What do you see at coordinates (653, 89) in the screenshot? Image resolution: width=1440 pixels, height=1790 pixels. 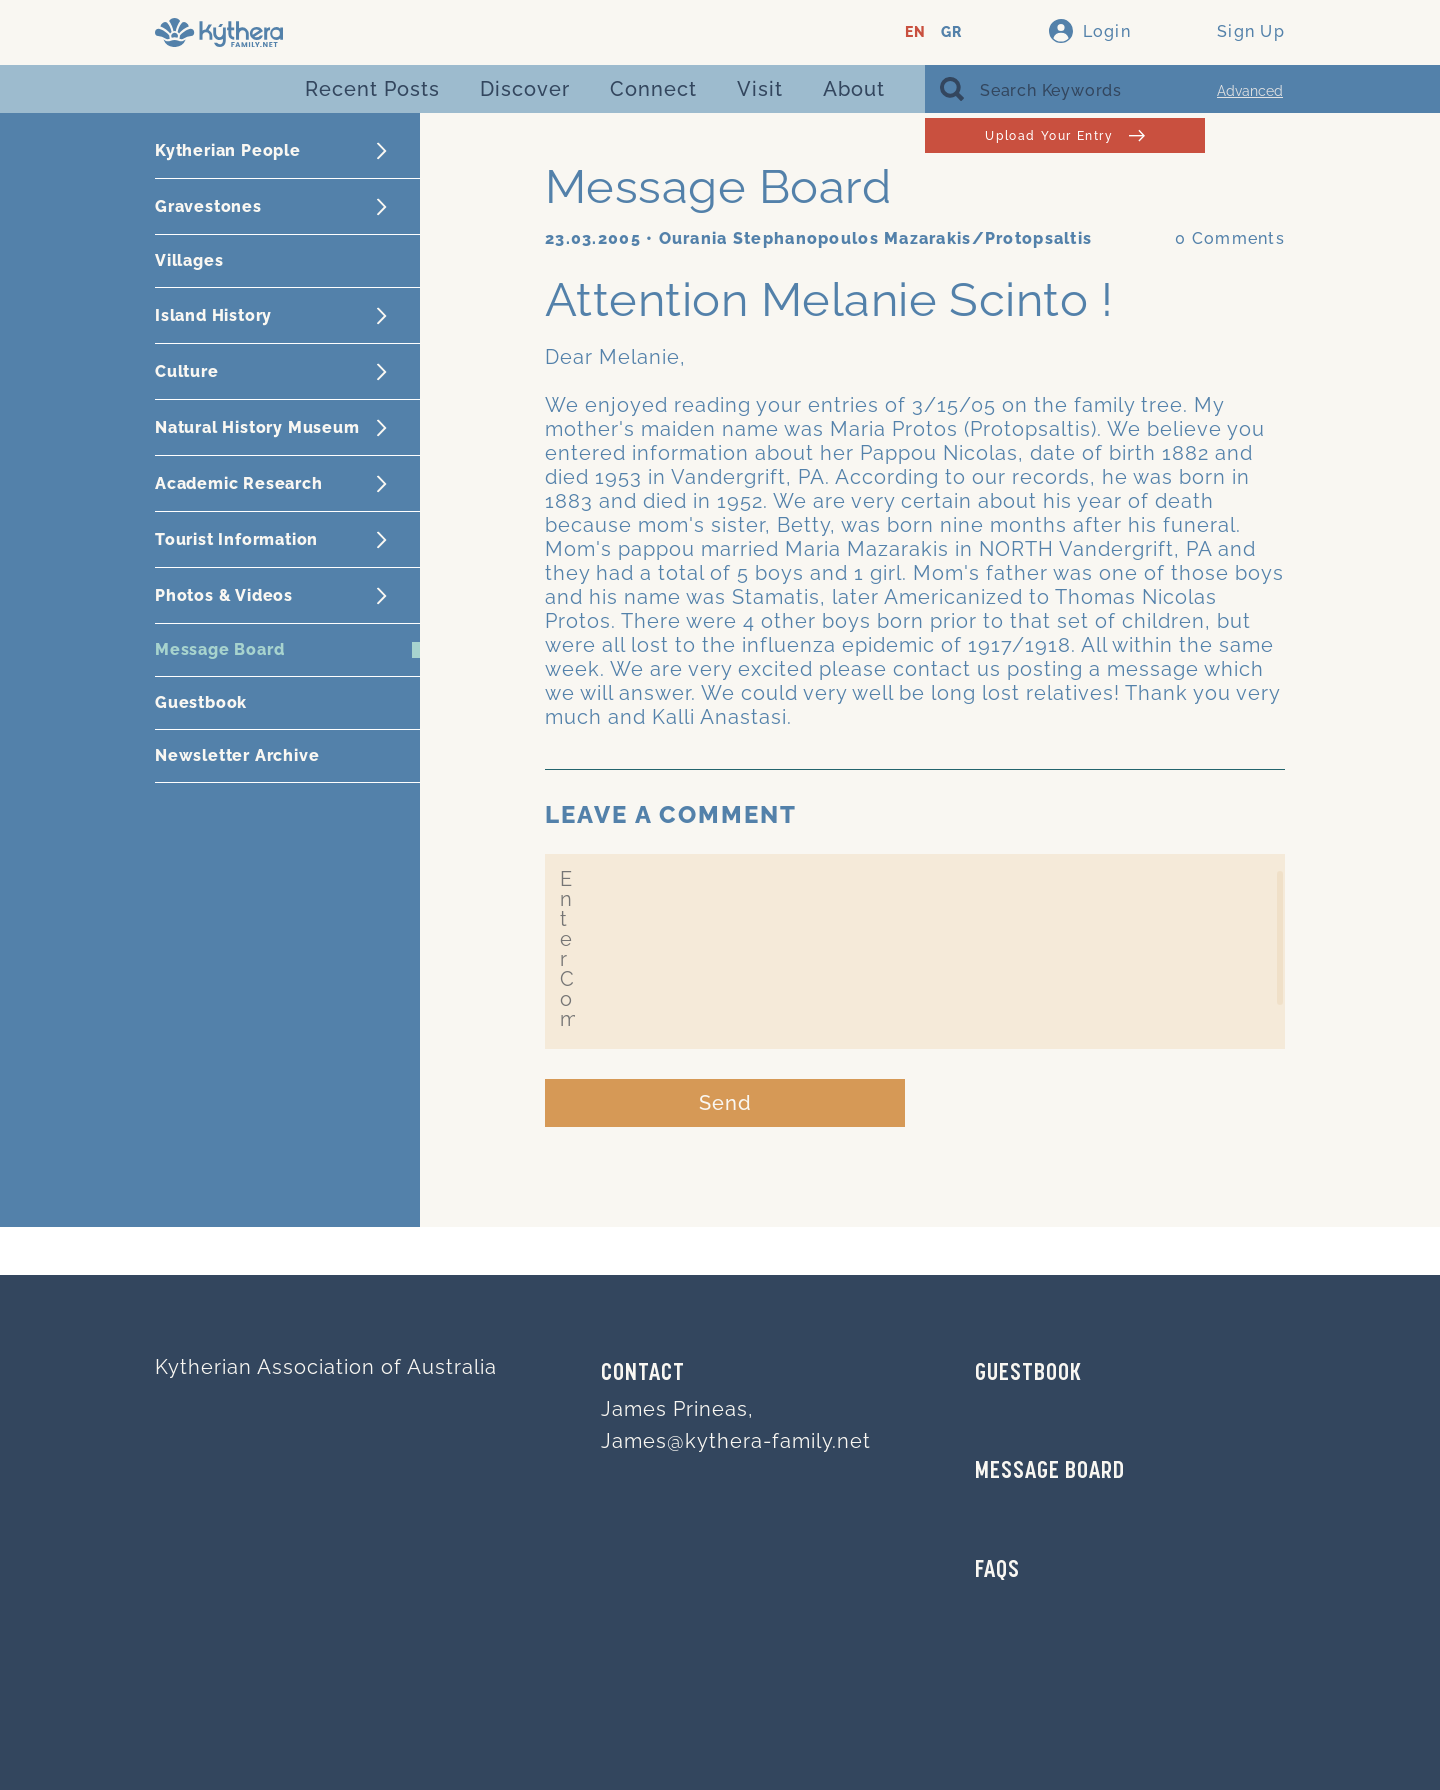 I see `Connect` at bounding box center [653, 89].